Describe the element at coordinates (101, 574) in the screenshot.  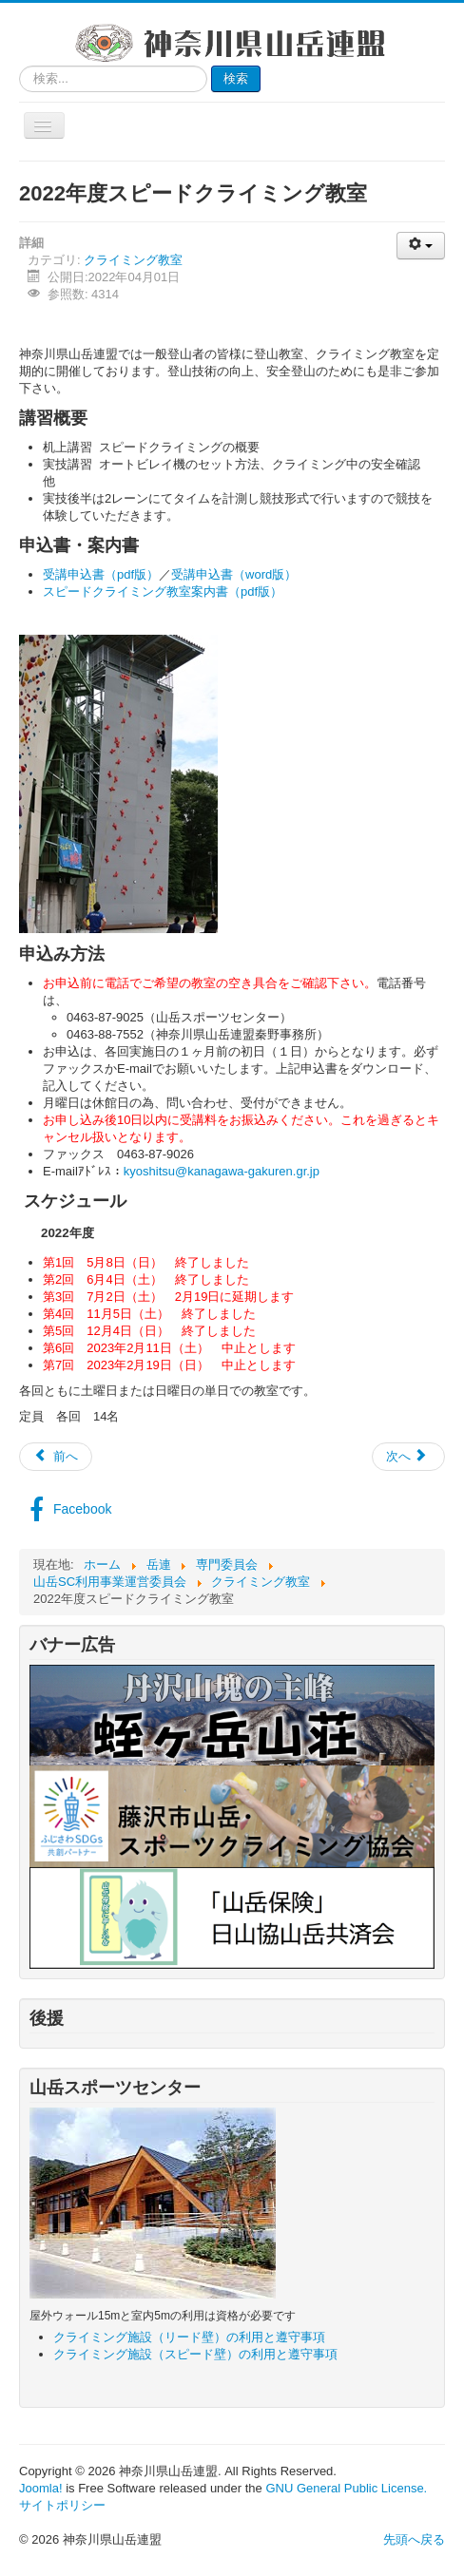
I see `受講申込書（pdf版）` at that location.